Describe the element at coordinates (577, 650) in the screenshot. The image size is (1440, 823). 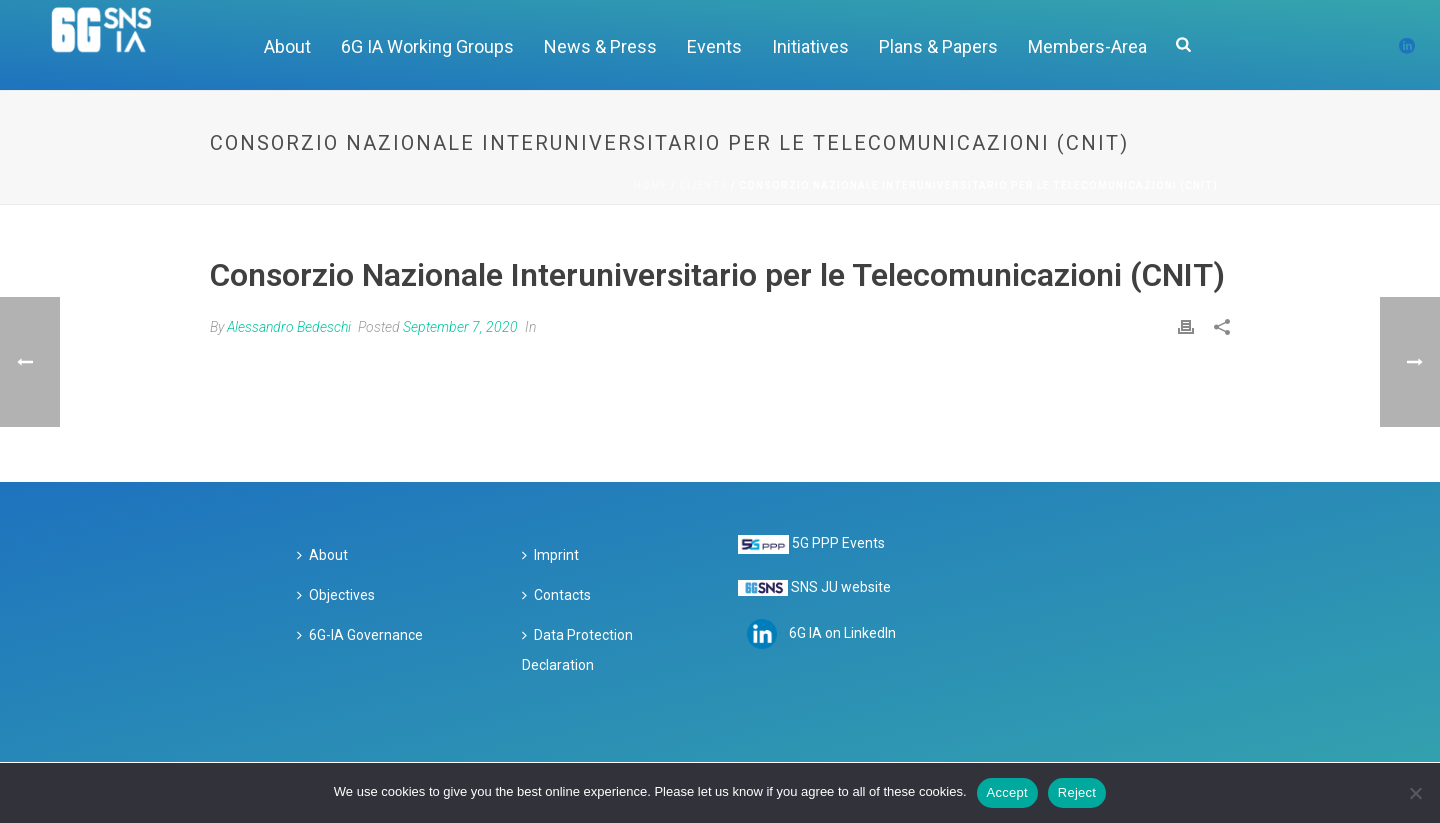
I see `Data Protection Declaration` at that location.